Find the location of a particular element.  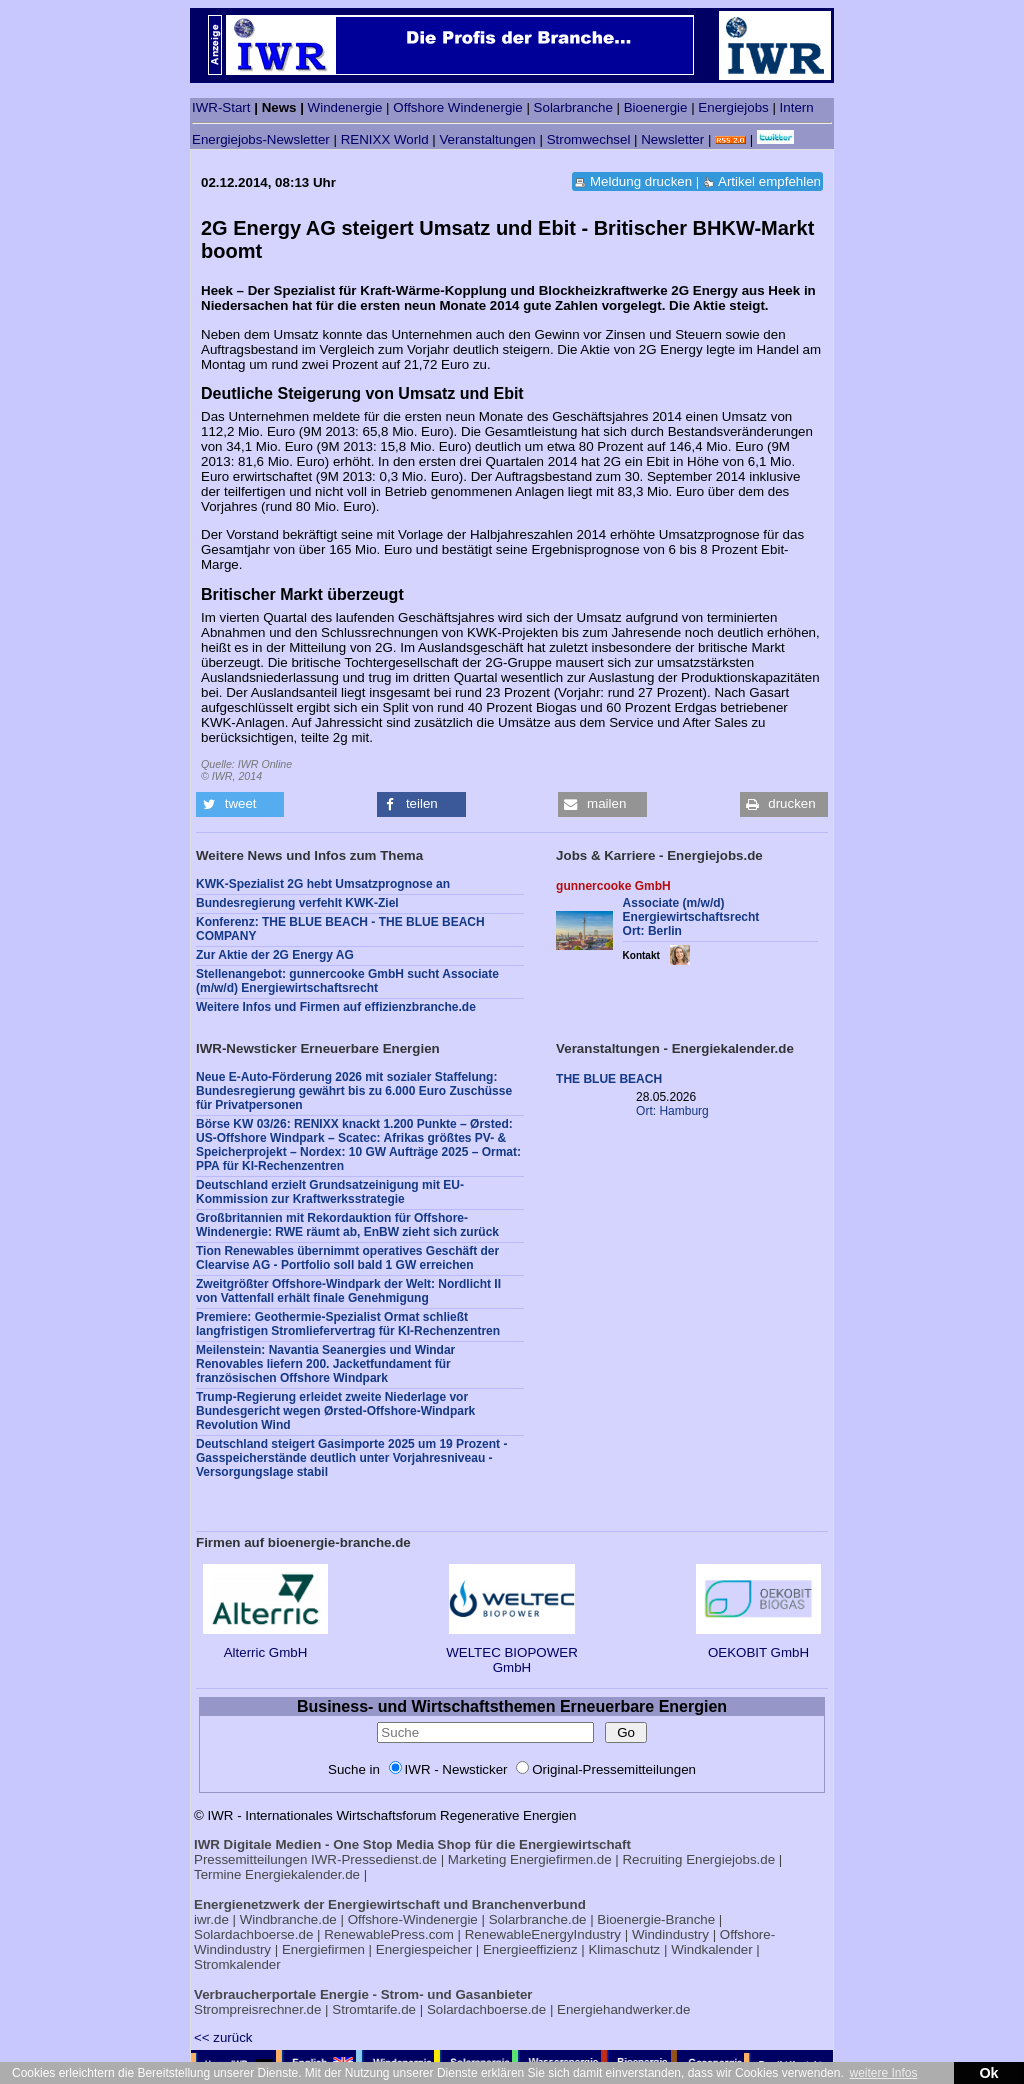

Offshore Windenergie is located at coordinates (457, 107).